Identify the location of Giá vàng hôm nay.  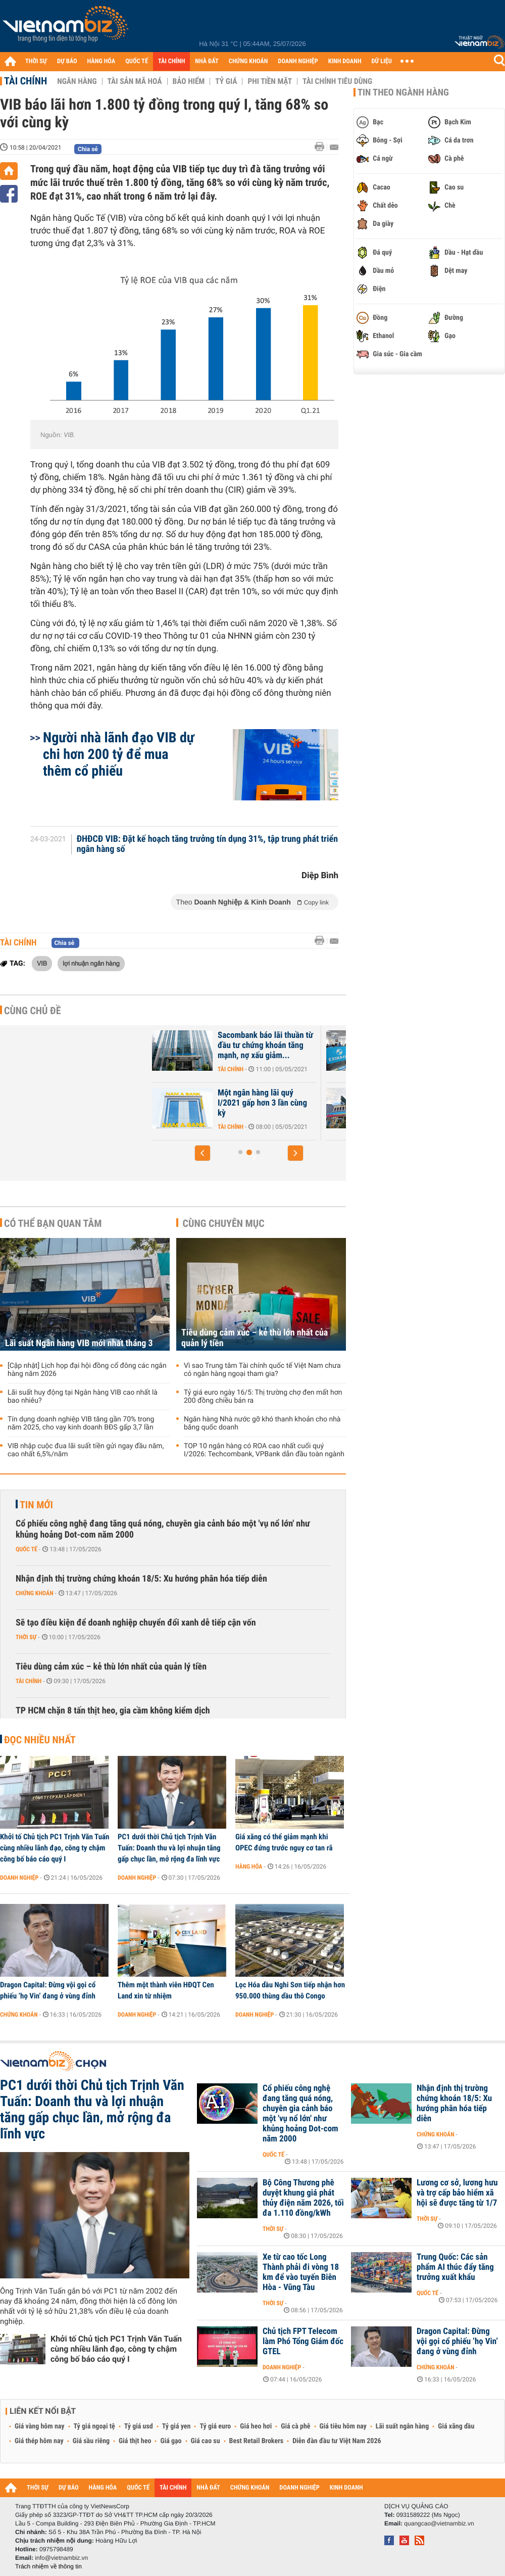
(40, 2426).